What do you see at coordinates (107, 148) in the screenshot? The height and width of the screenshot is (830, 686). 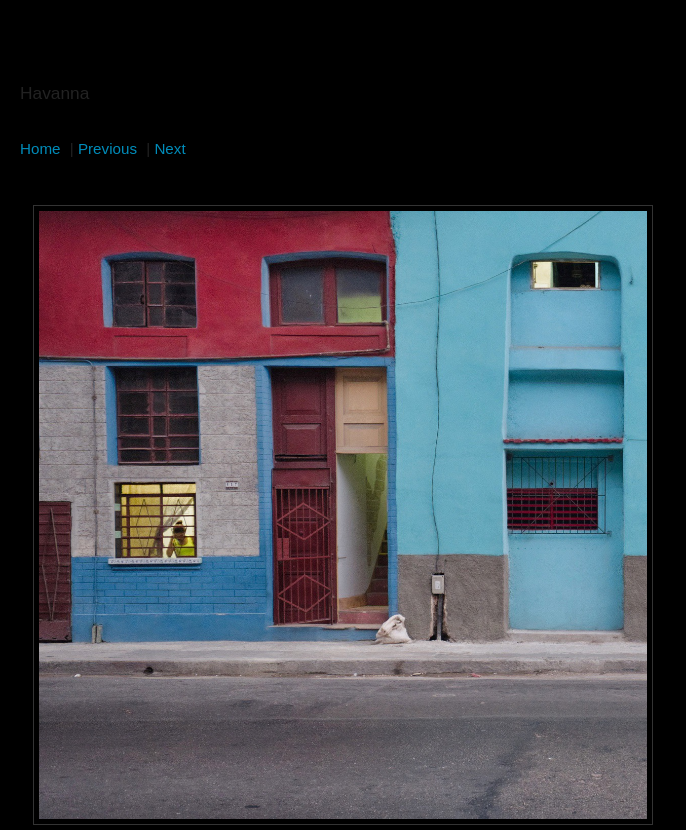 I see `Previous` at bounding box center [107, 148].